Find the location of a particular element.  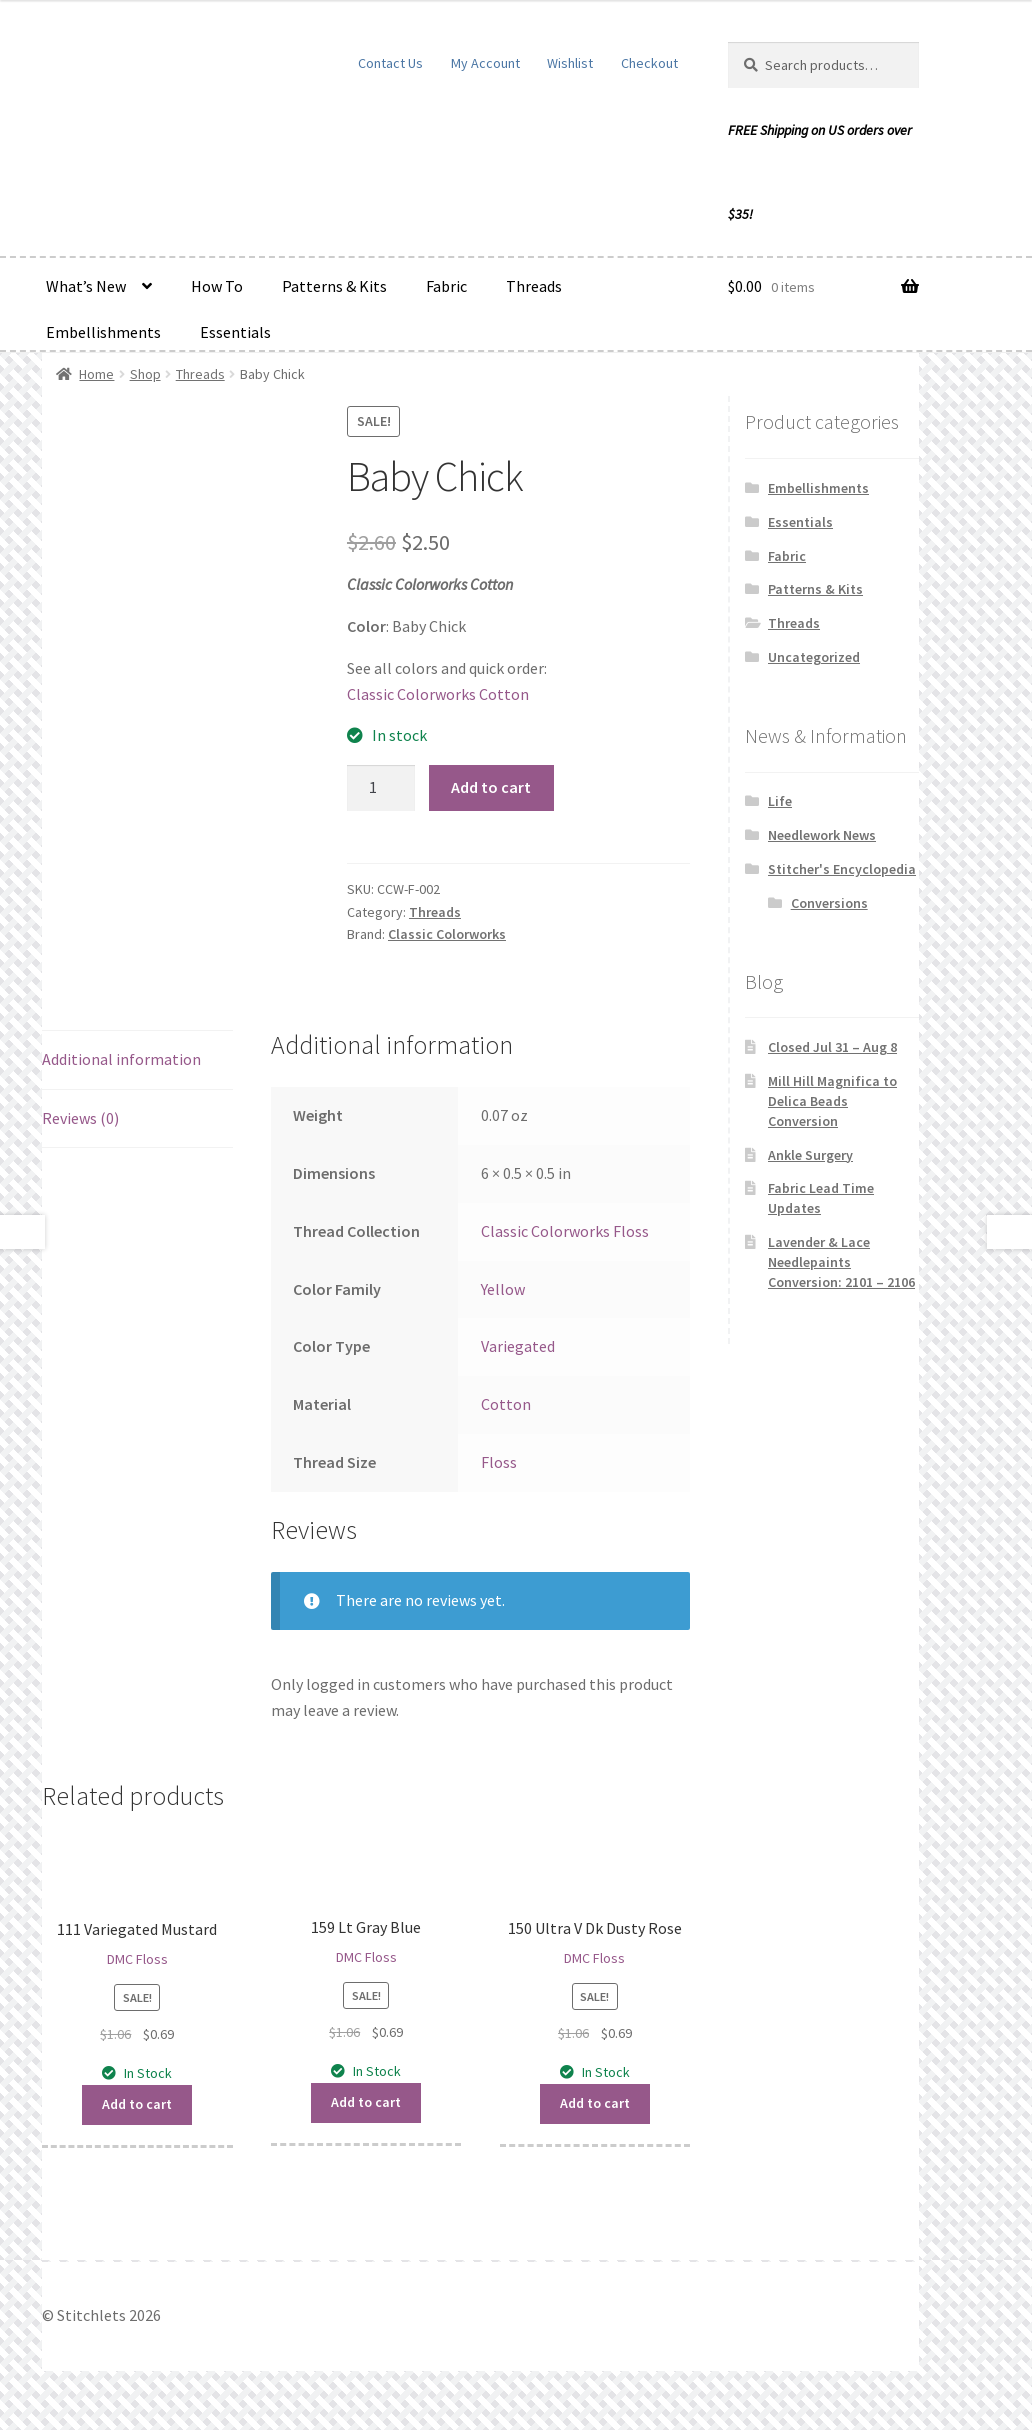

Checkout is located at coordinates (649, 63).